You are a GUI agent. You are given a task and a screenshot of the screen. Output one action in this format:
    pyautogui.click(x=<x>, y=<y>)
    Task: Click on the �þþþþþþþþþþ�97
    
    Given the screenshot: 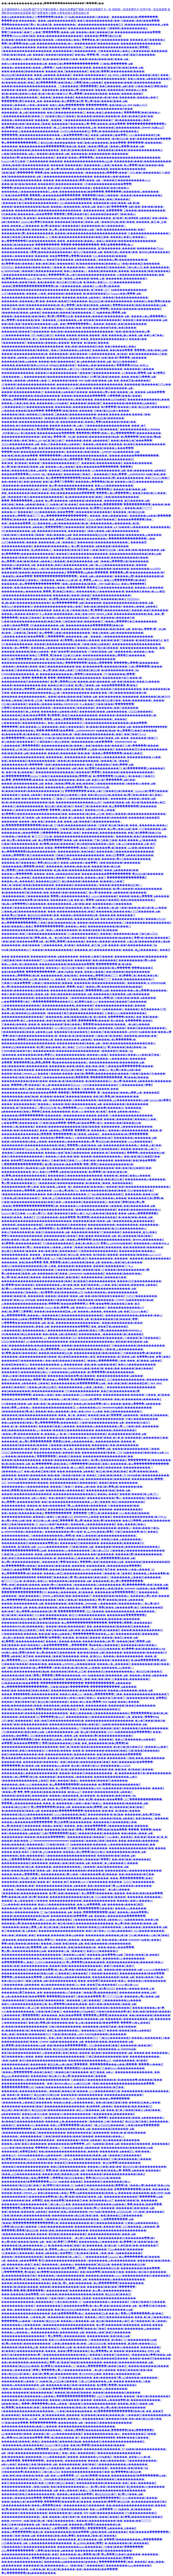 What is the action you would take?
    pyautogui.click(x=105, y=2494)
    